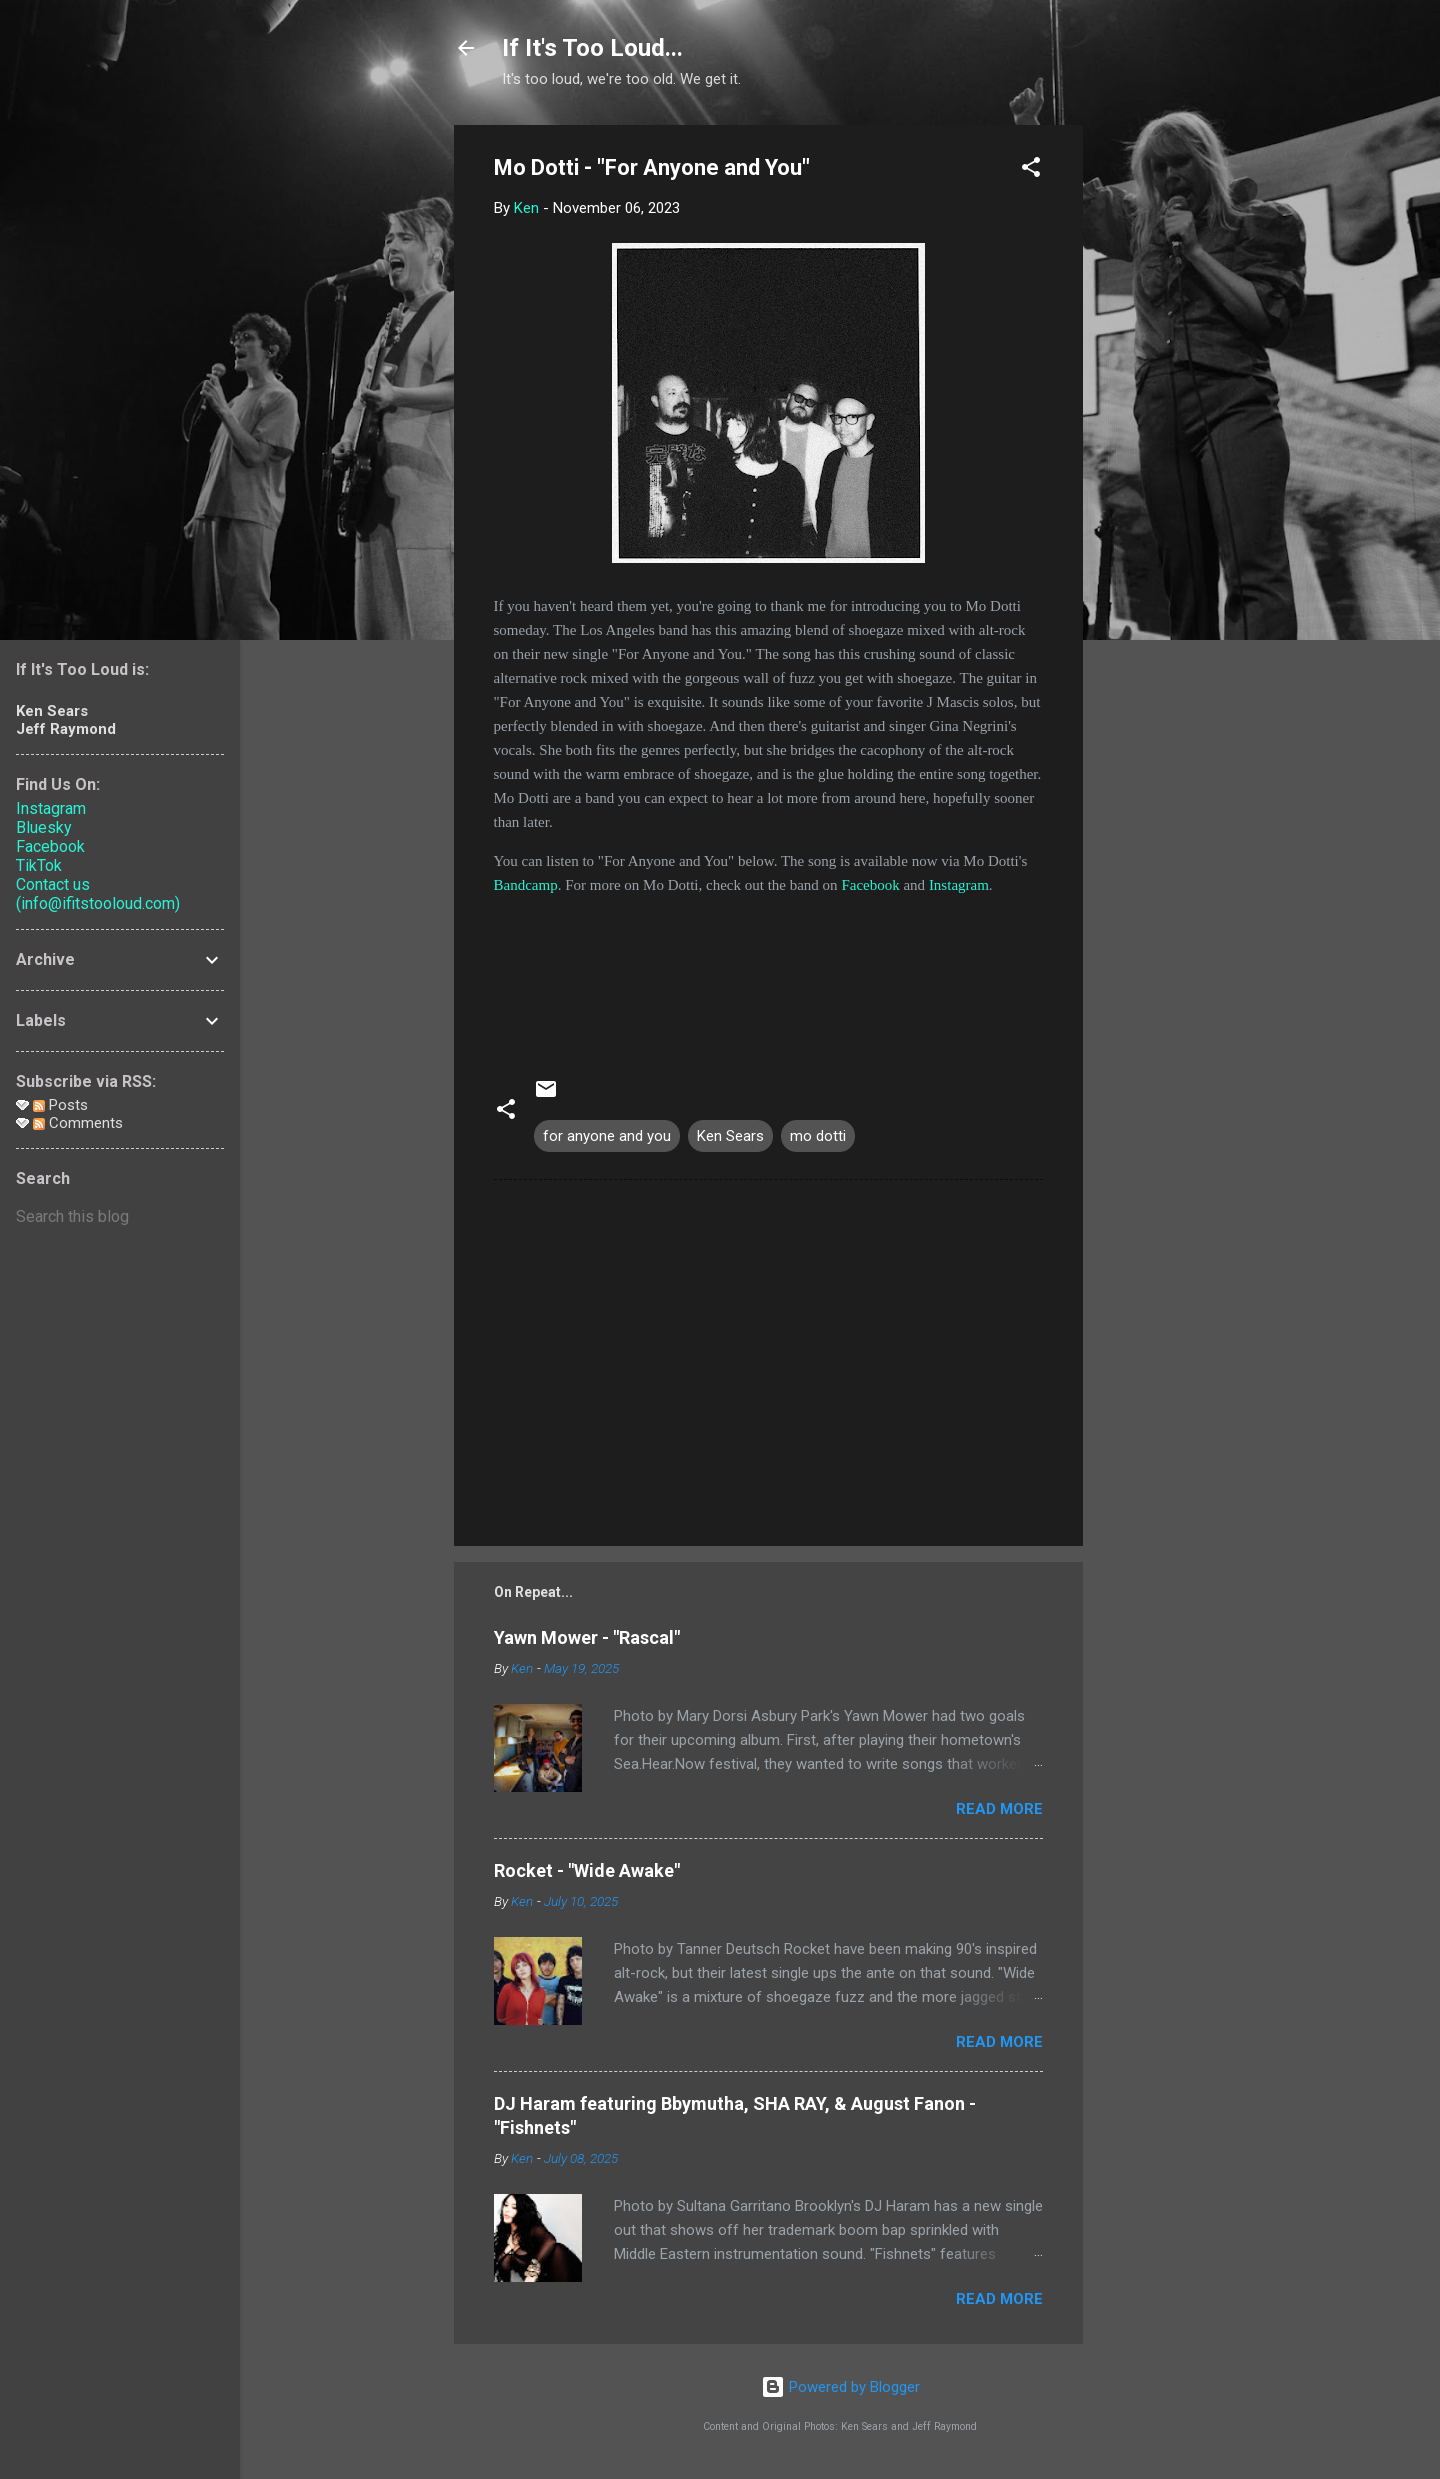  What do you see at coordinates (98, 894) in the screenshot?
I see `Contact us (info@ifitstooloud.com)` at bounding box center [98, 894].